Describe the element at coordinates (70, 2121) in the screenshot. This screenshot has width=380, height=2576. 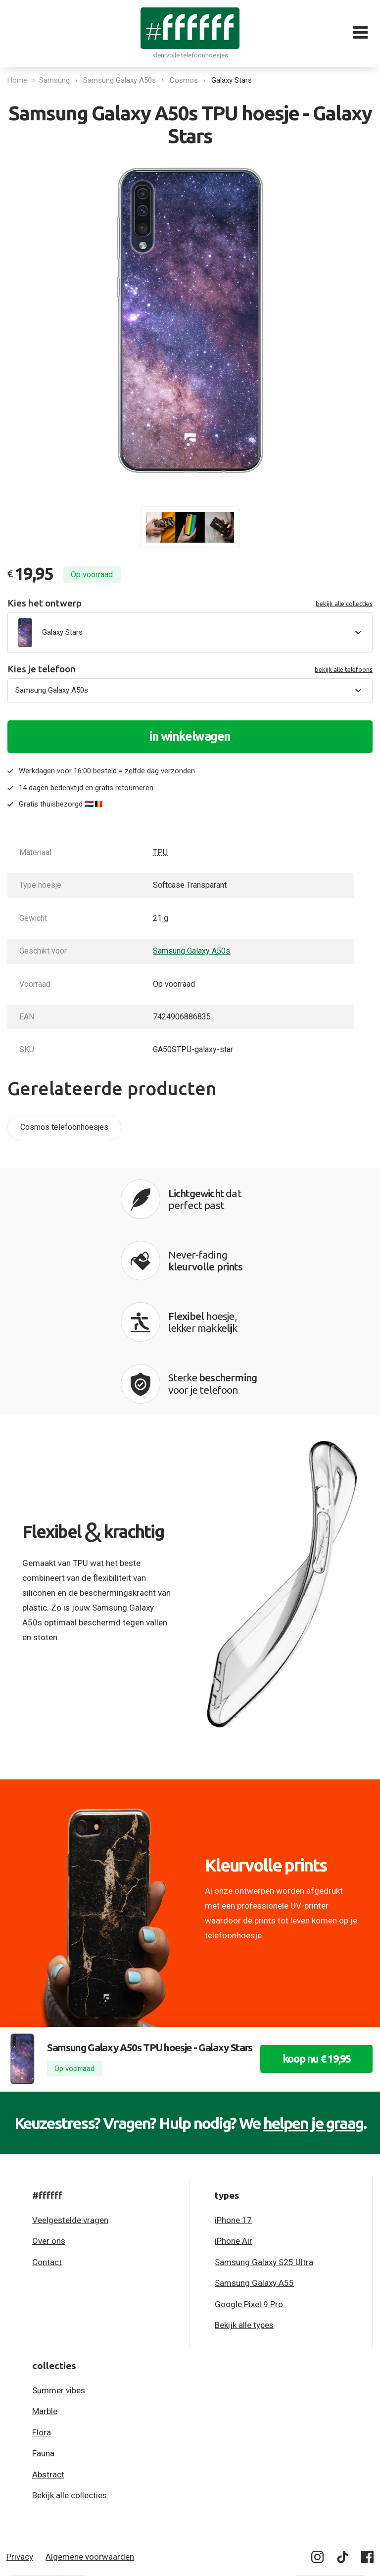
I see `Veelgestelde vragen` at that location.